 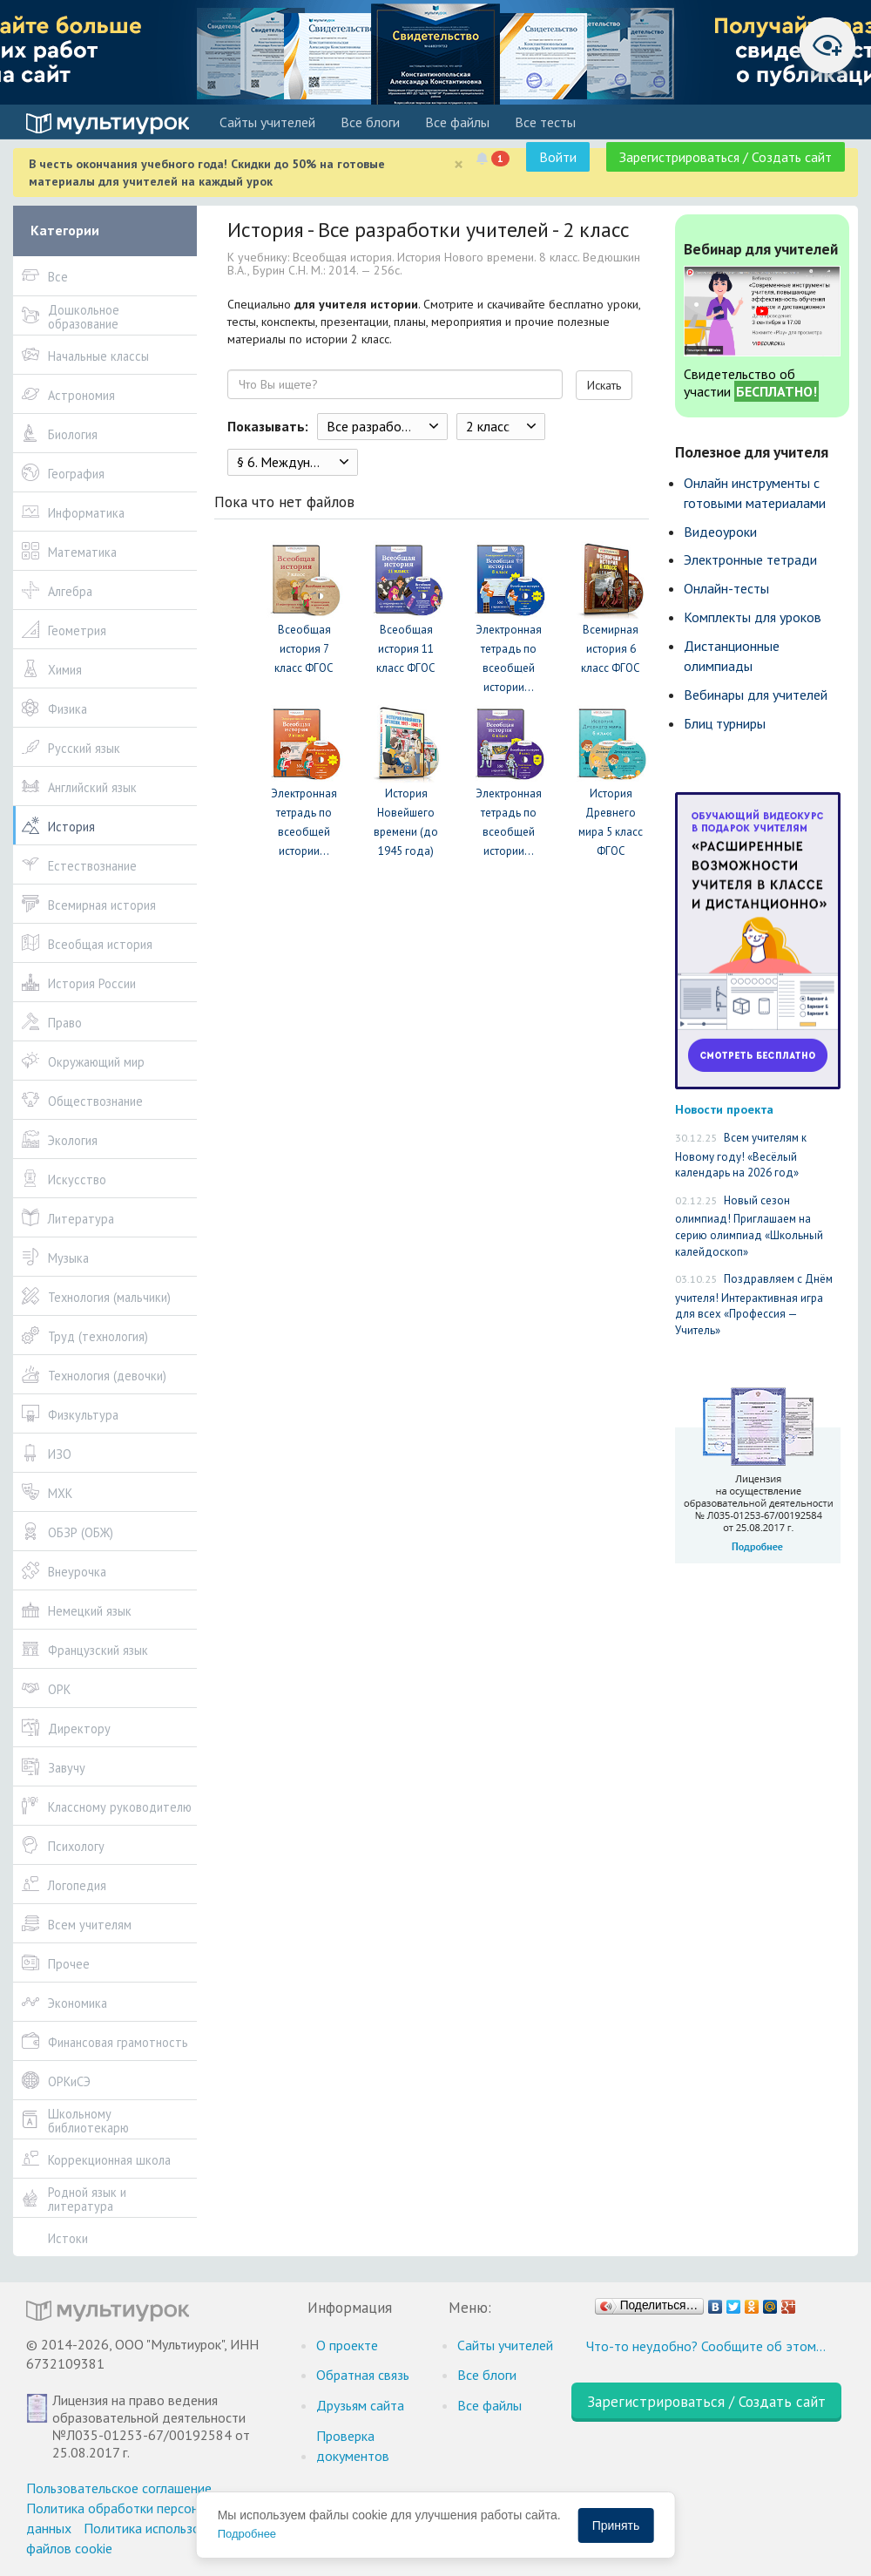 I want to click on Комплекты для уроков, so click(x=752, y=617).